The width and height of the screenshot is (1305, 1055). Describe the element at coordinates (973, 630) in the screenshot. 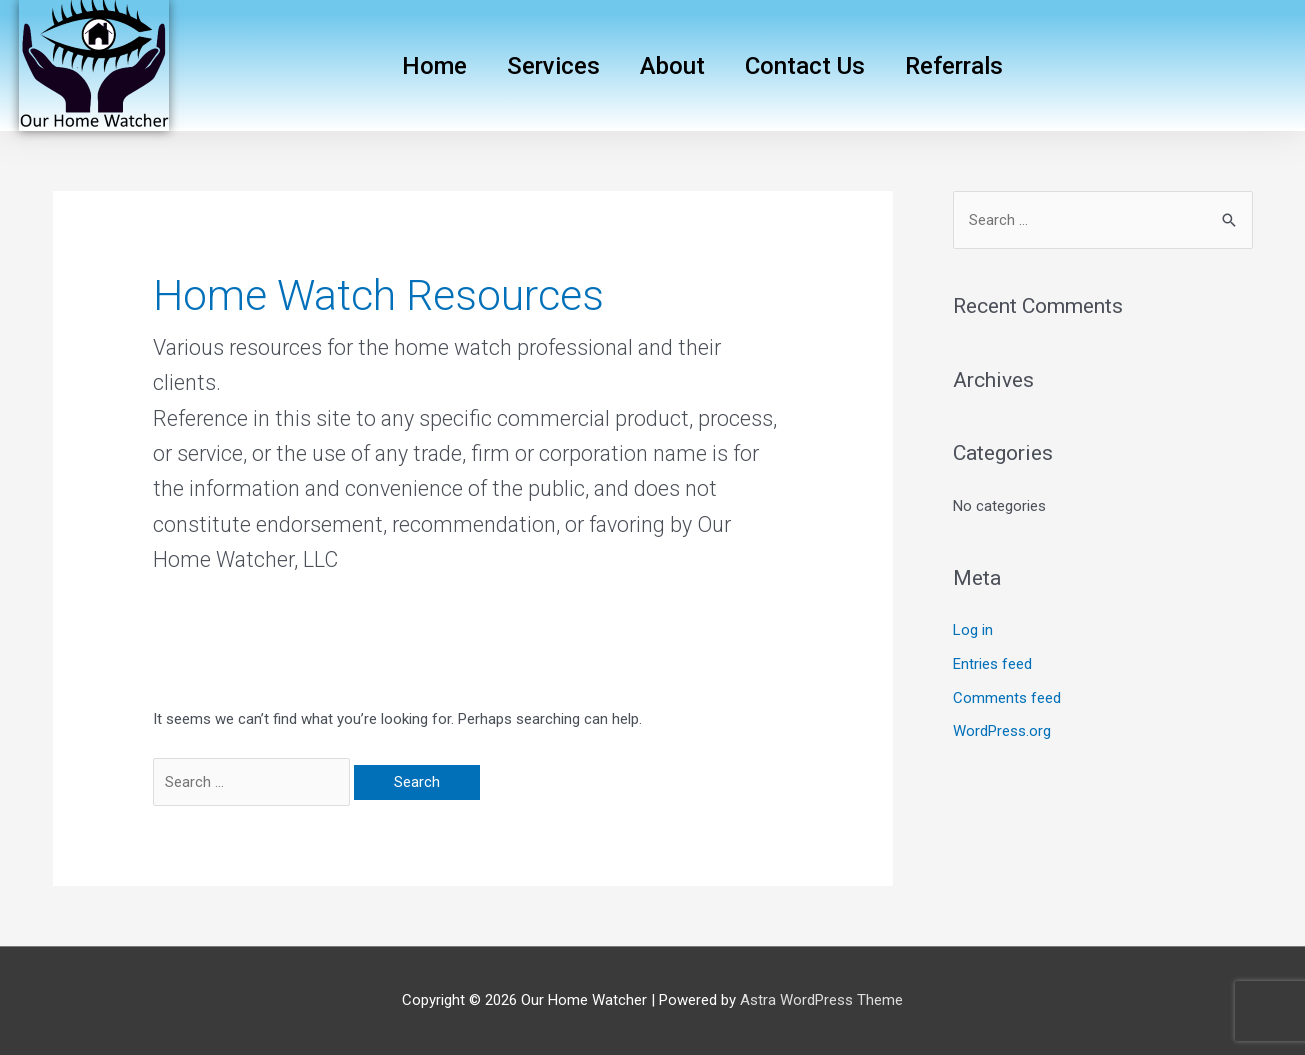

I see `Log in` at that location.